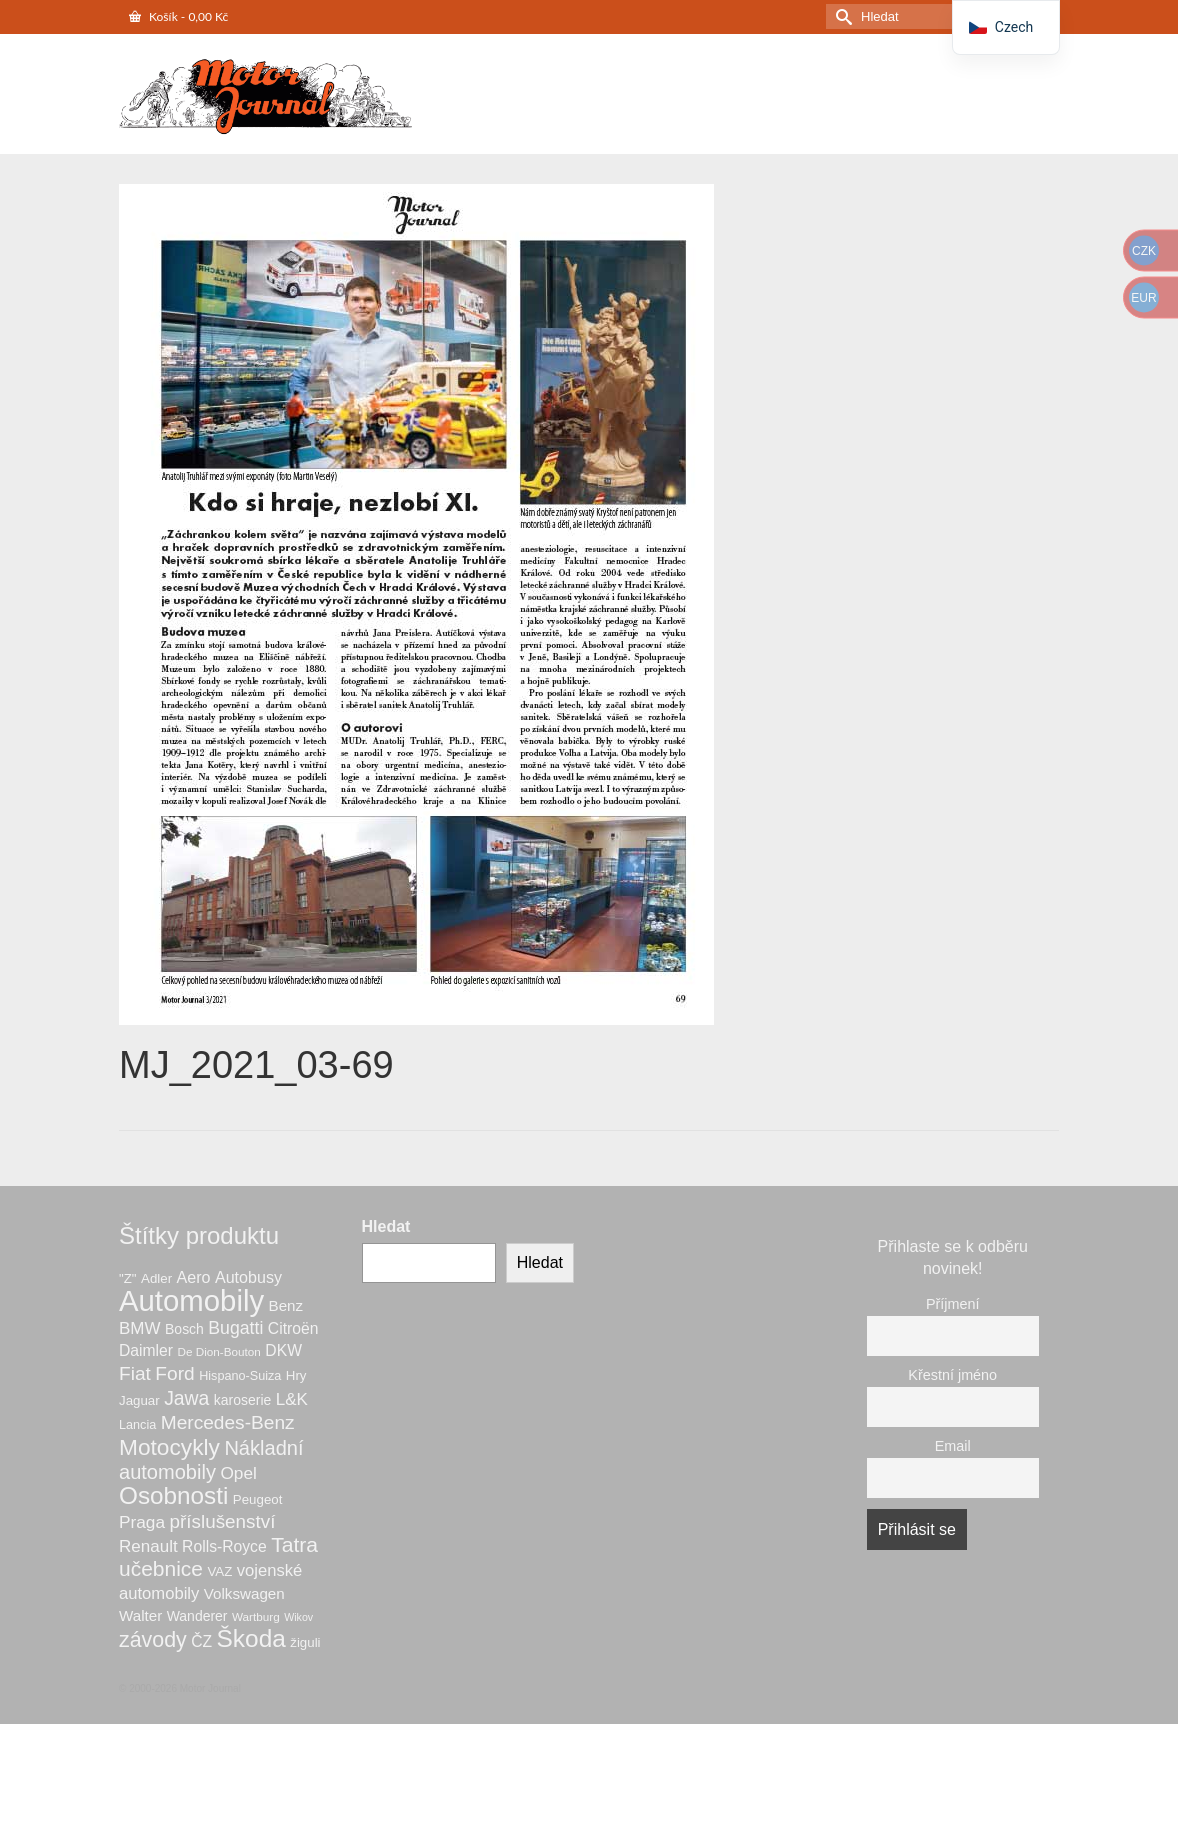 The image size is (1178, 1829). What do you see at coordinates (228, 1422) in the screenshot?
I see `Mercedes-Benz [Mercedes-Benz (21 produktů)]` at bounding box center [228, 1422].